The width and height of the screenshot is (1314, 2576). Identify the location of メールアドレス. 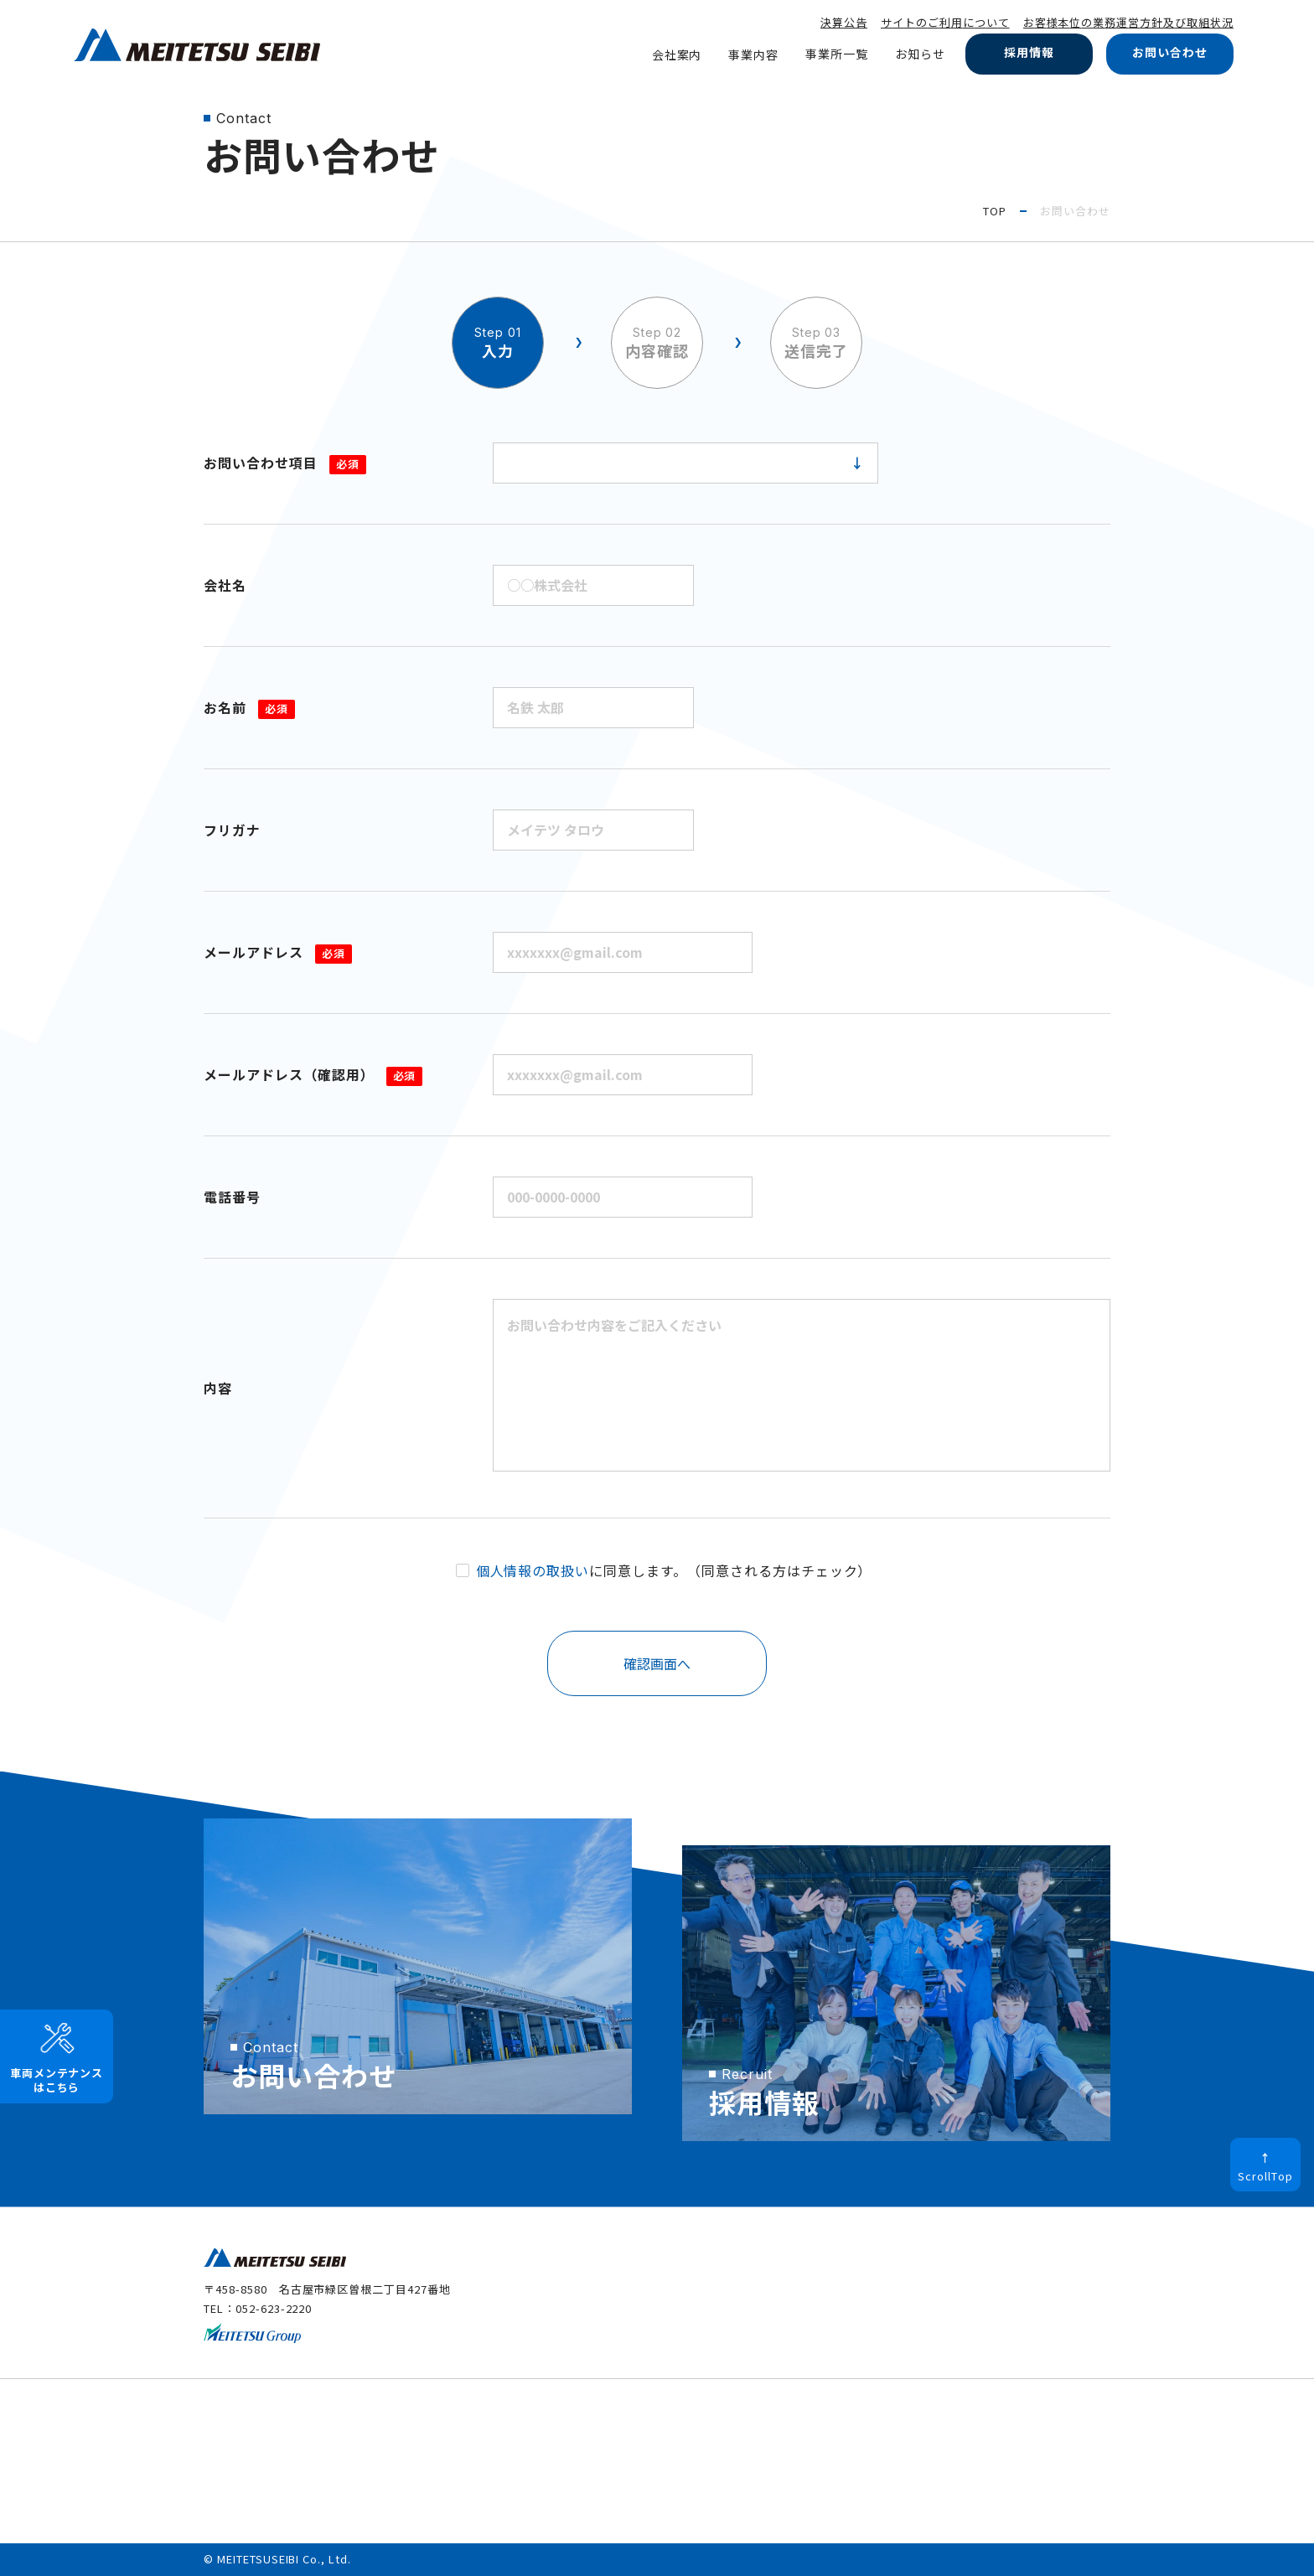
(278, 952).